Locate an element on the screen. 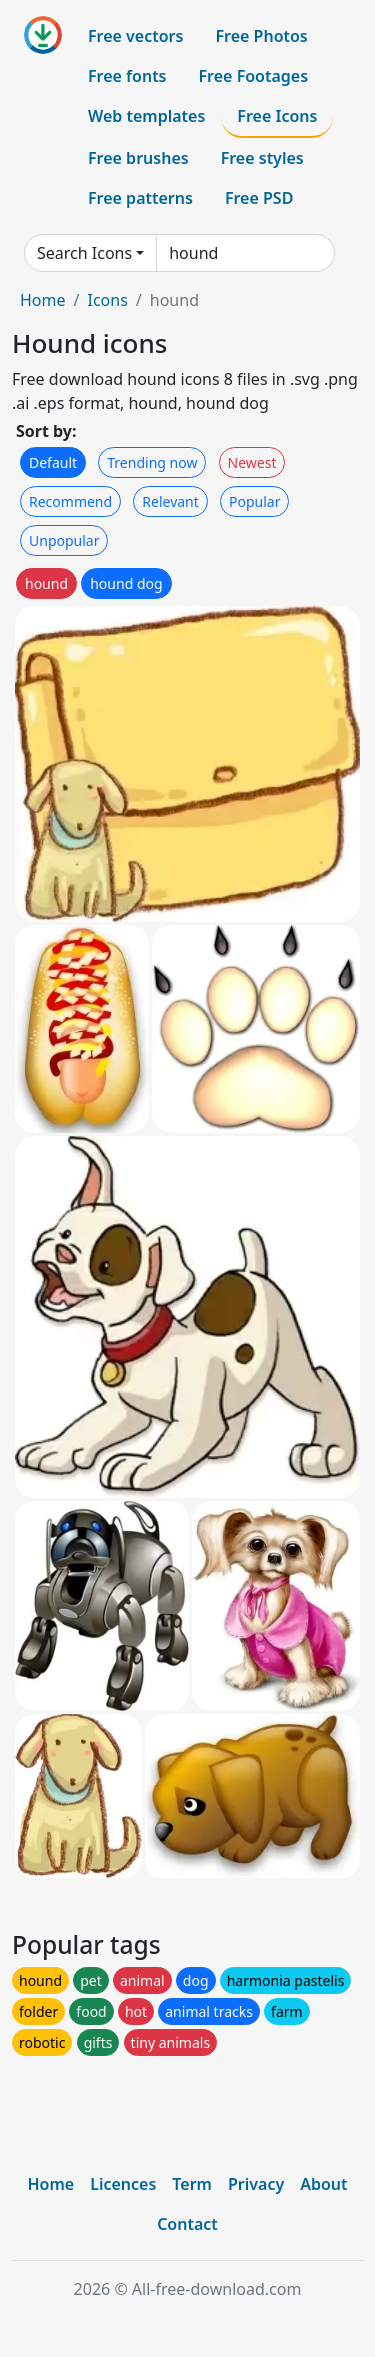  Free PSD is located at coordinates (259, 198).